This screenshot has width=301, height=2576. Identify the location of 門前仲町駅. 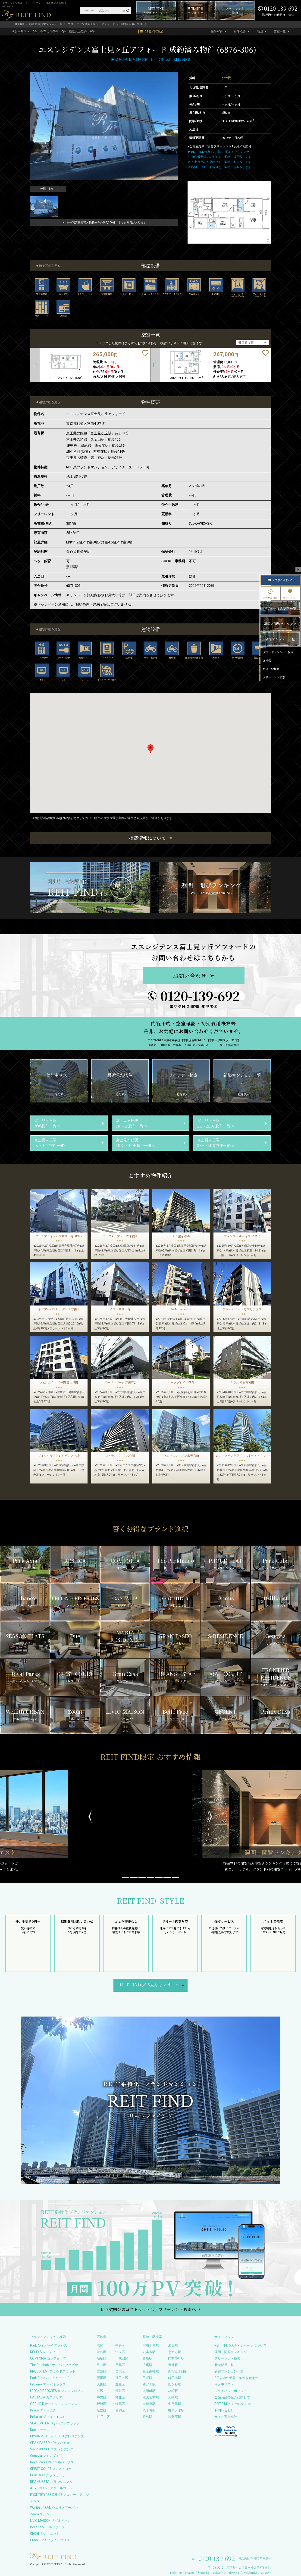
(176, 2358).